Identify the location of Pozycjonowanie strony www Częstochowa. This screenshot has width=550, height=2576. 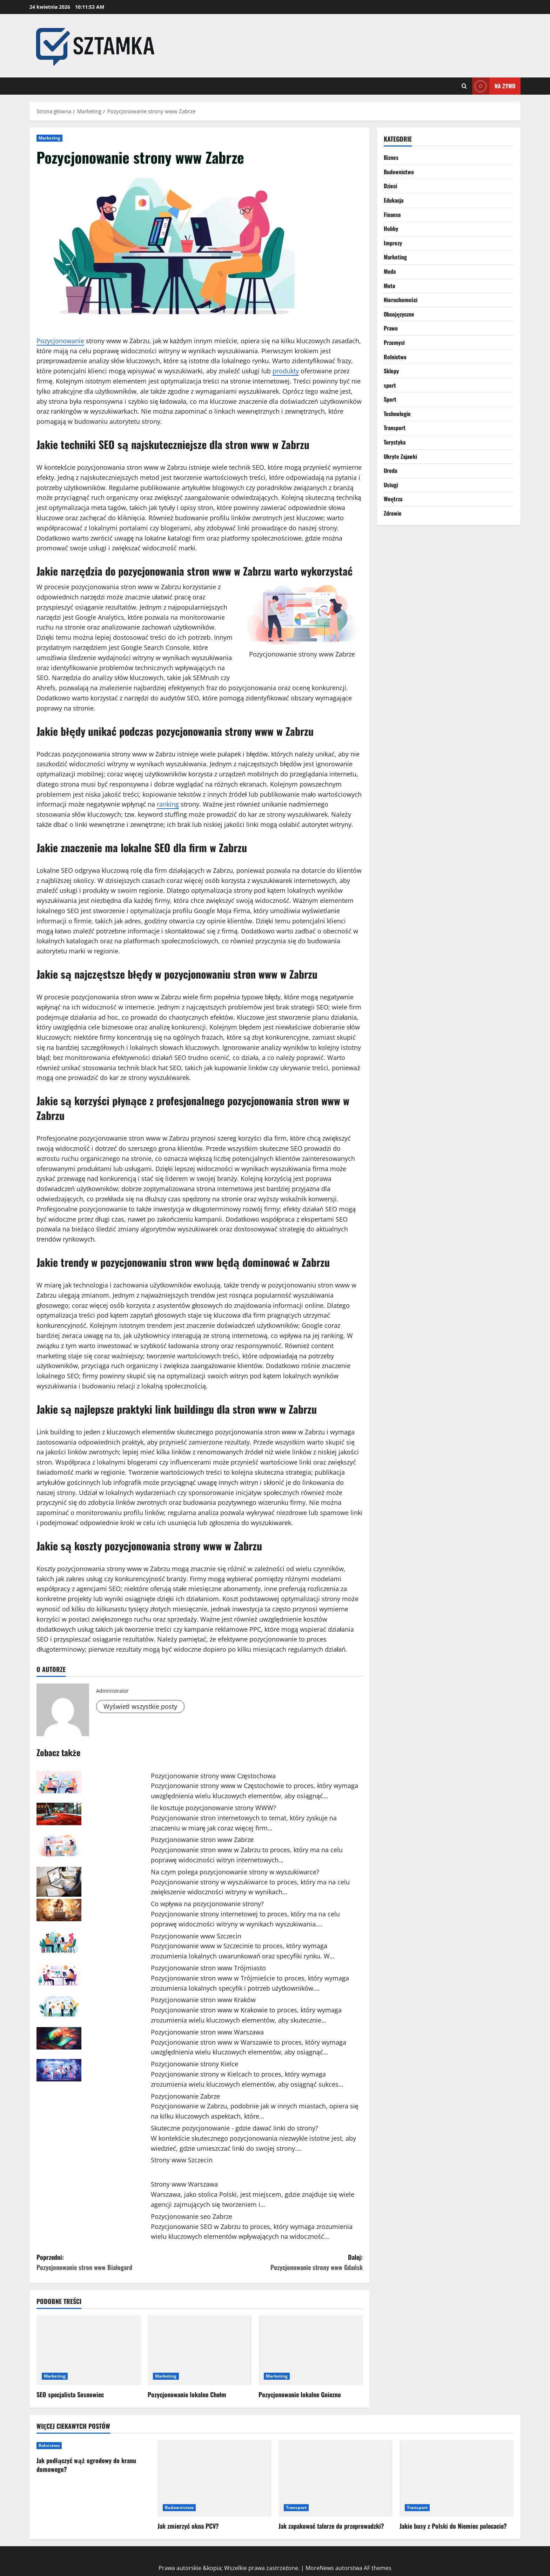
(213, 1776).